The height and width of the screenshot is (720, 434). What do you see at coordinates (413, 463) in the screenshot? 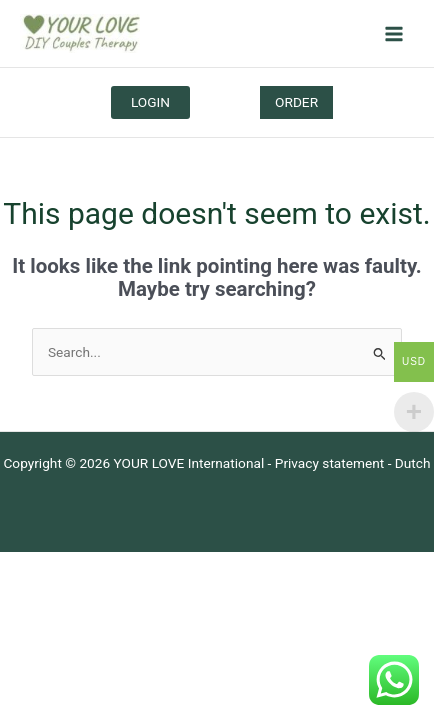
I see `Dutch` at bounding box center [413, 463].